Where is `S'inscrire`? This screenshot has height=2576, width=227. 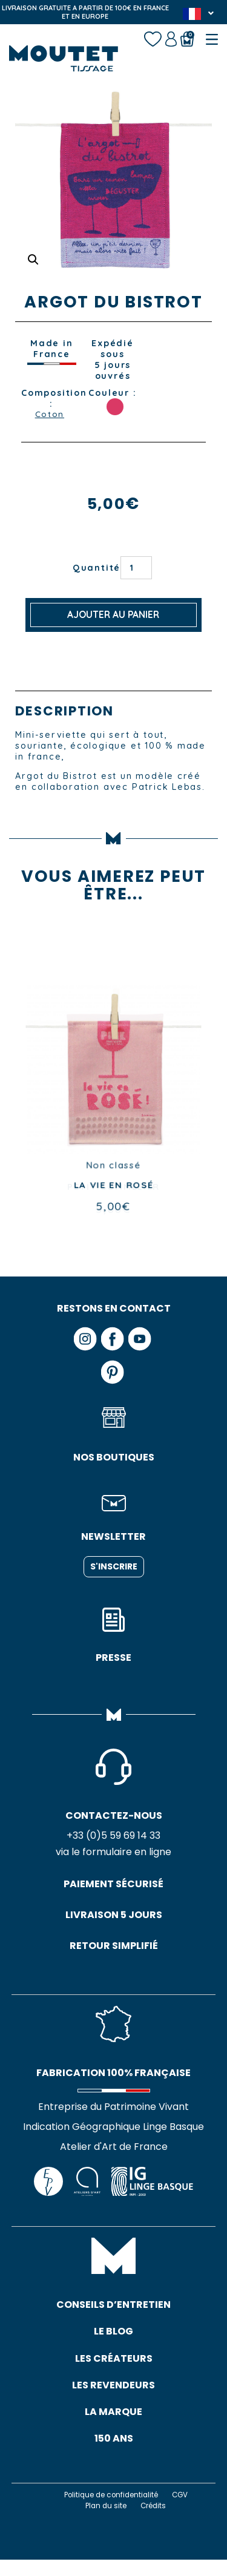 S'inscrire is located at coordinates (114, 1568).